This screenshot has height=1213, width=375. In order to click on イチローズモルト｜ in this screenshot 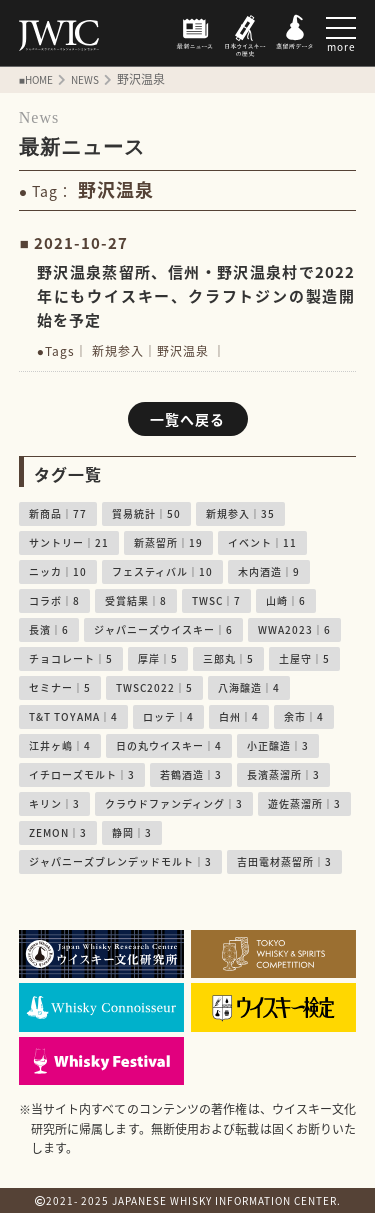, I will do `click(82, 774)`.